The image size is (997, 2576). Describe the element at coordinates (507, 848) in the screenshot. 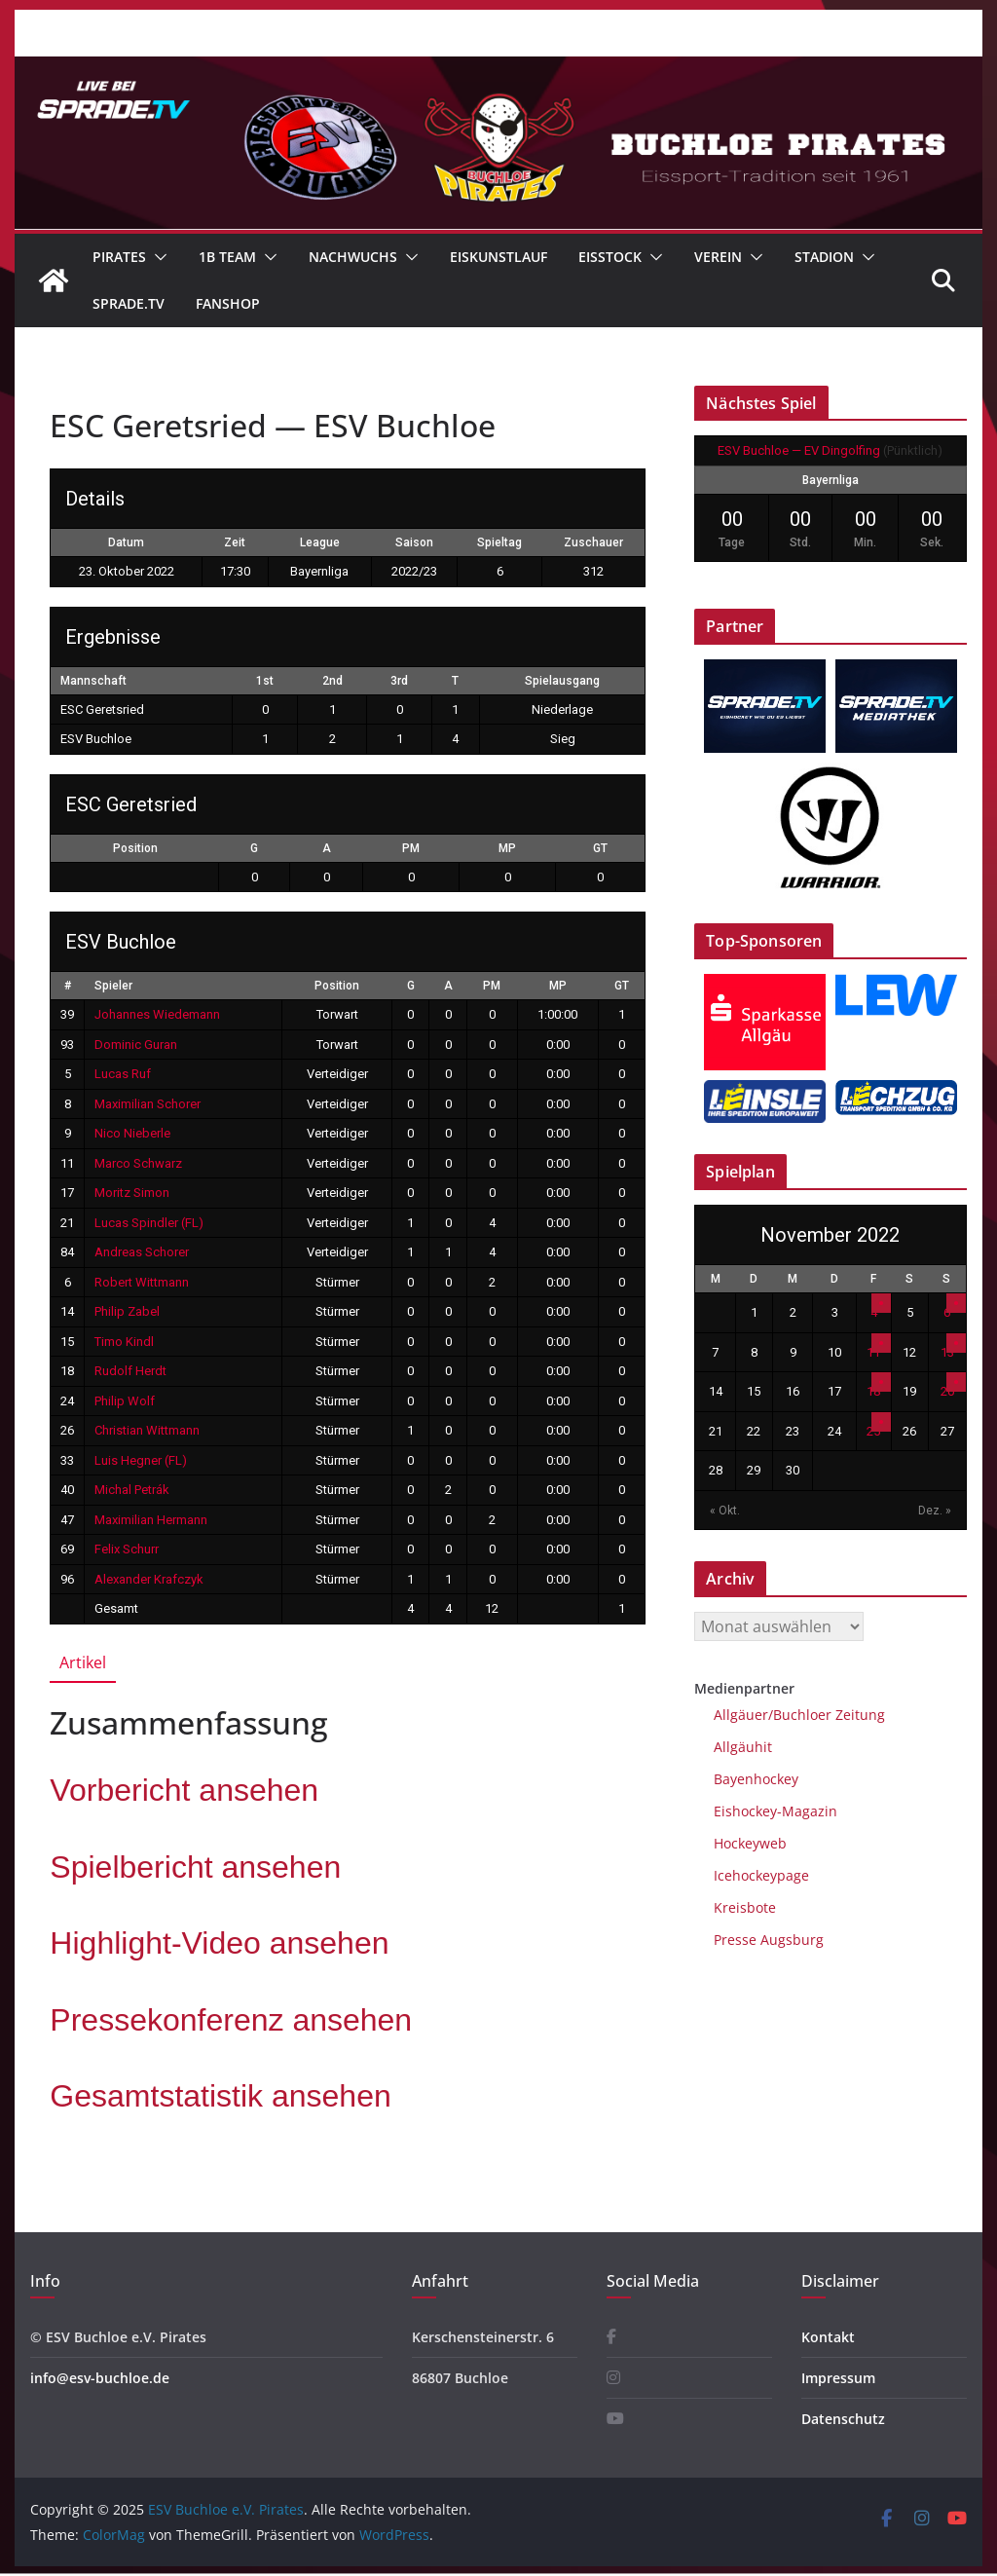

I see `MP` at that location.